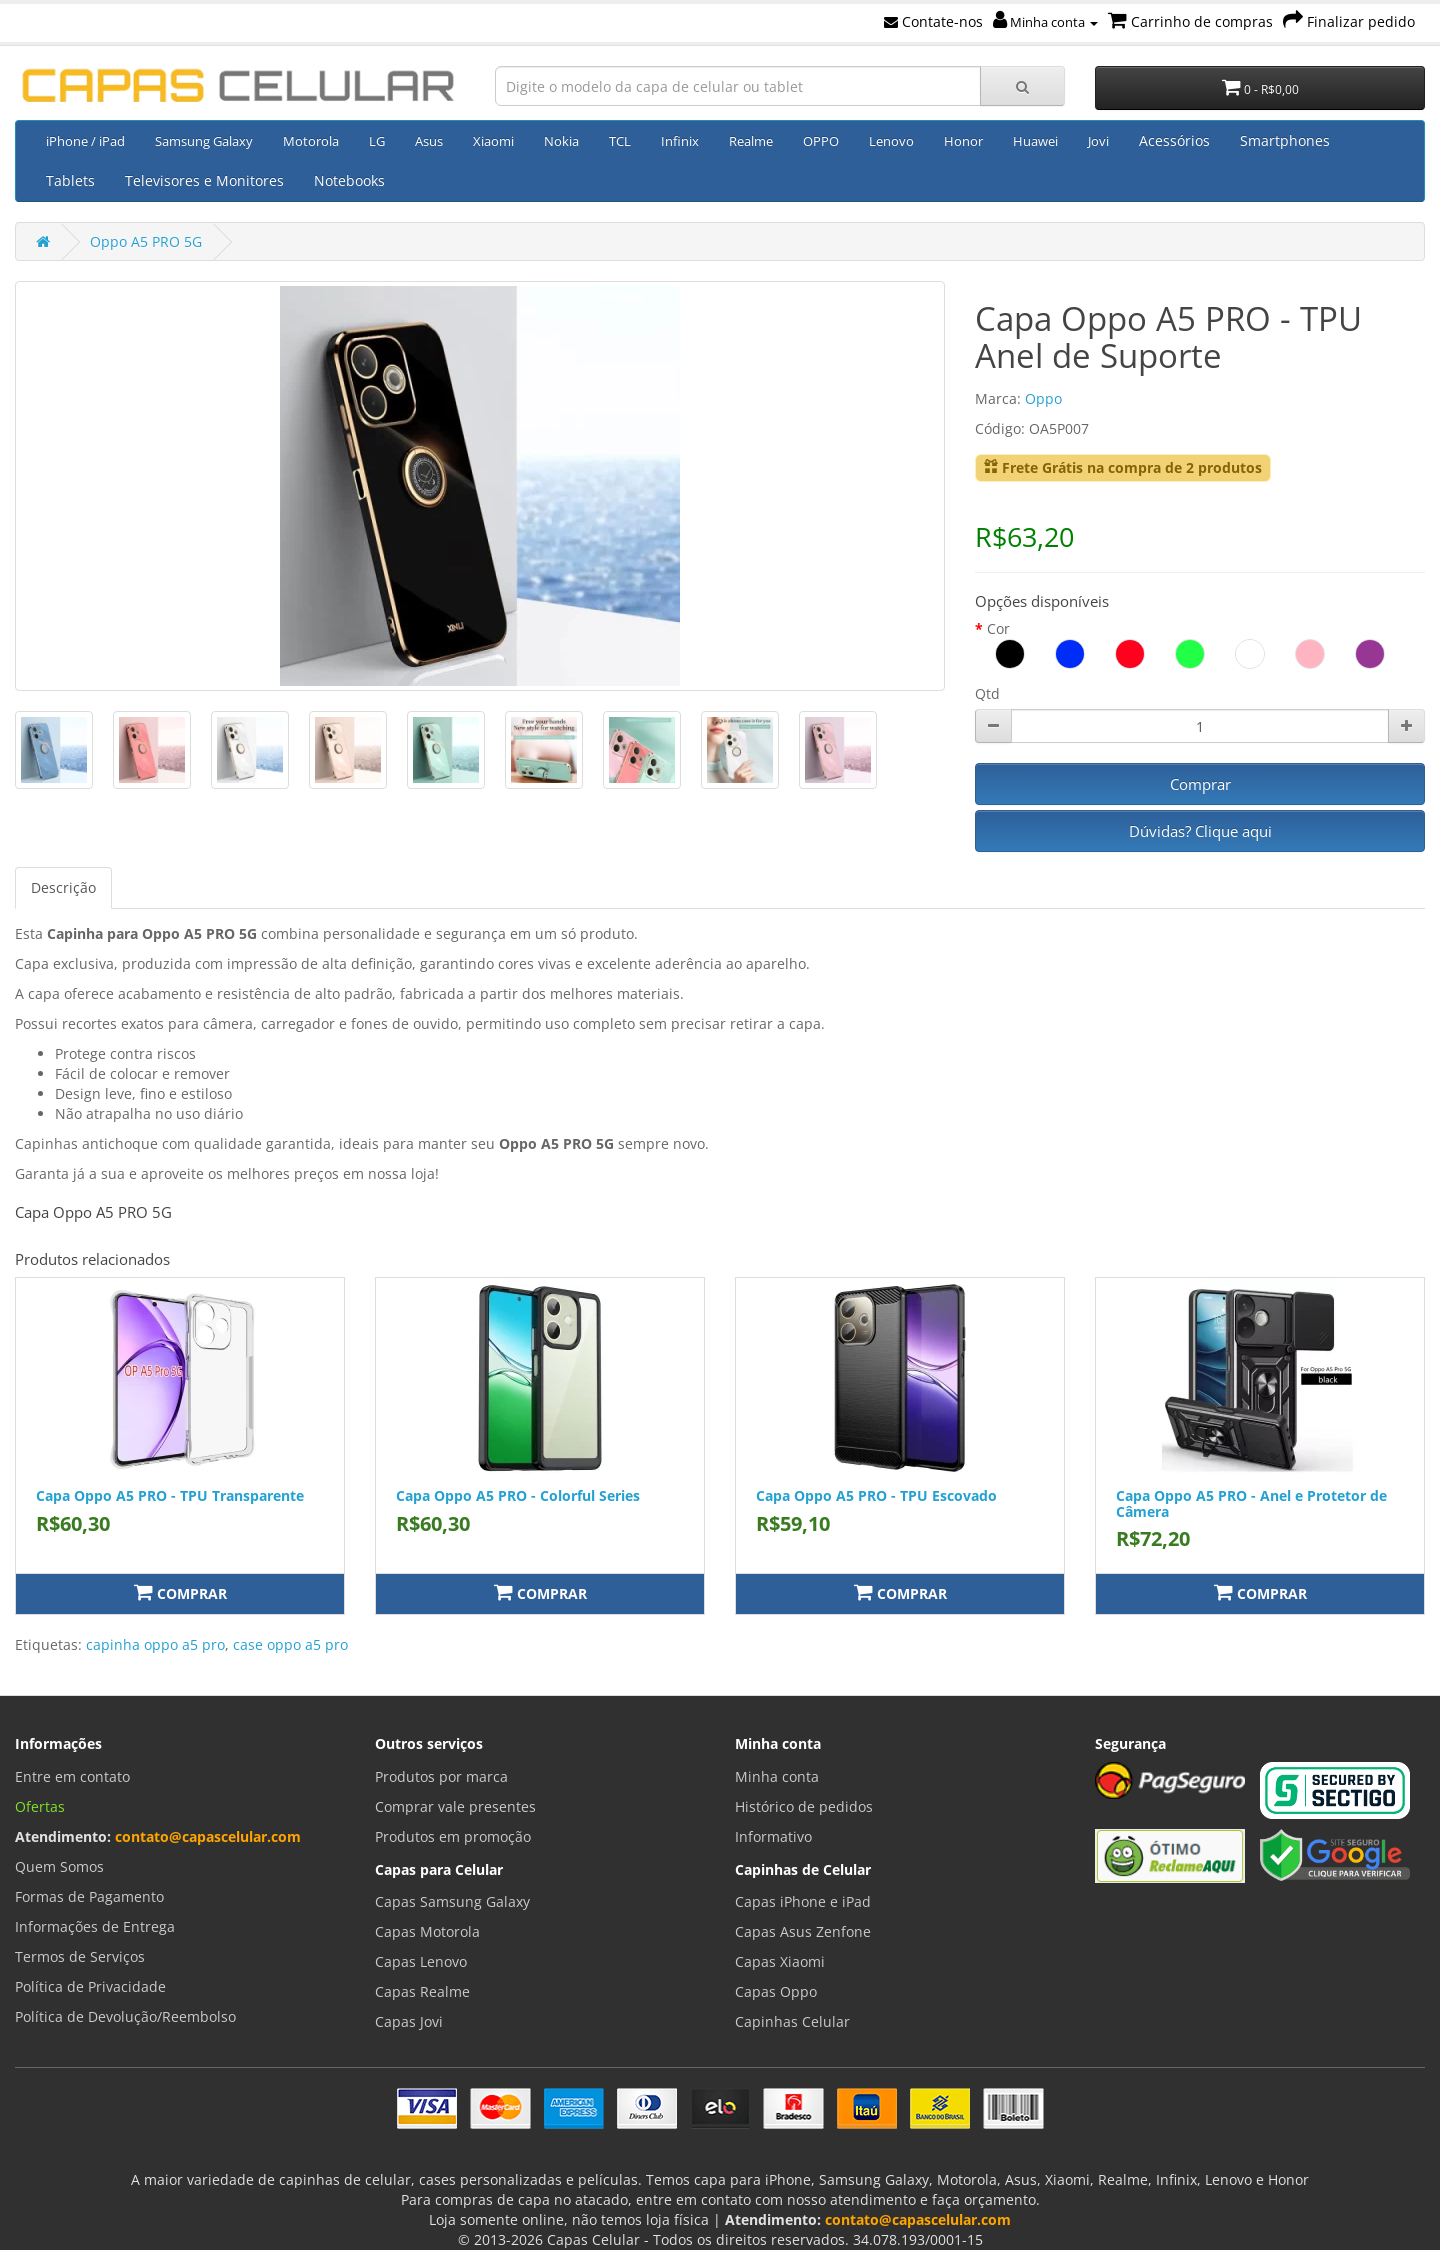  What do you see at coordinates (680, 141) in the screenshot?
I see `Infinix` at bounding box center [680, 141].